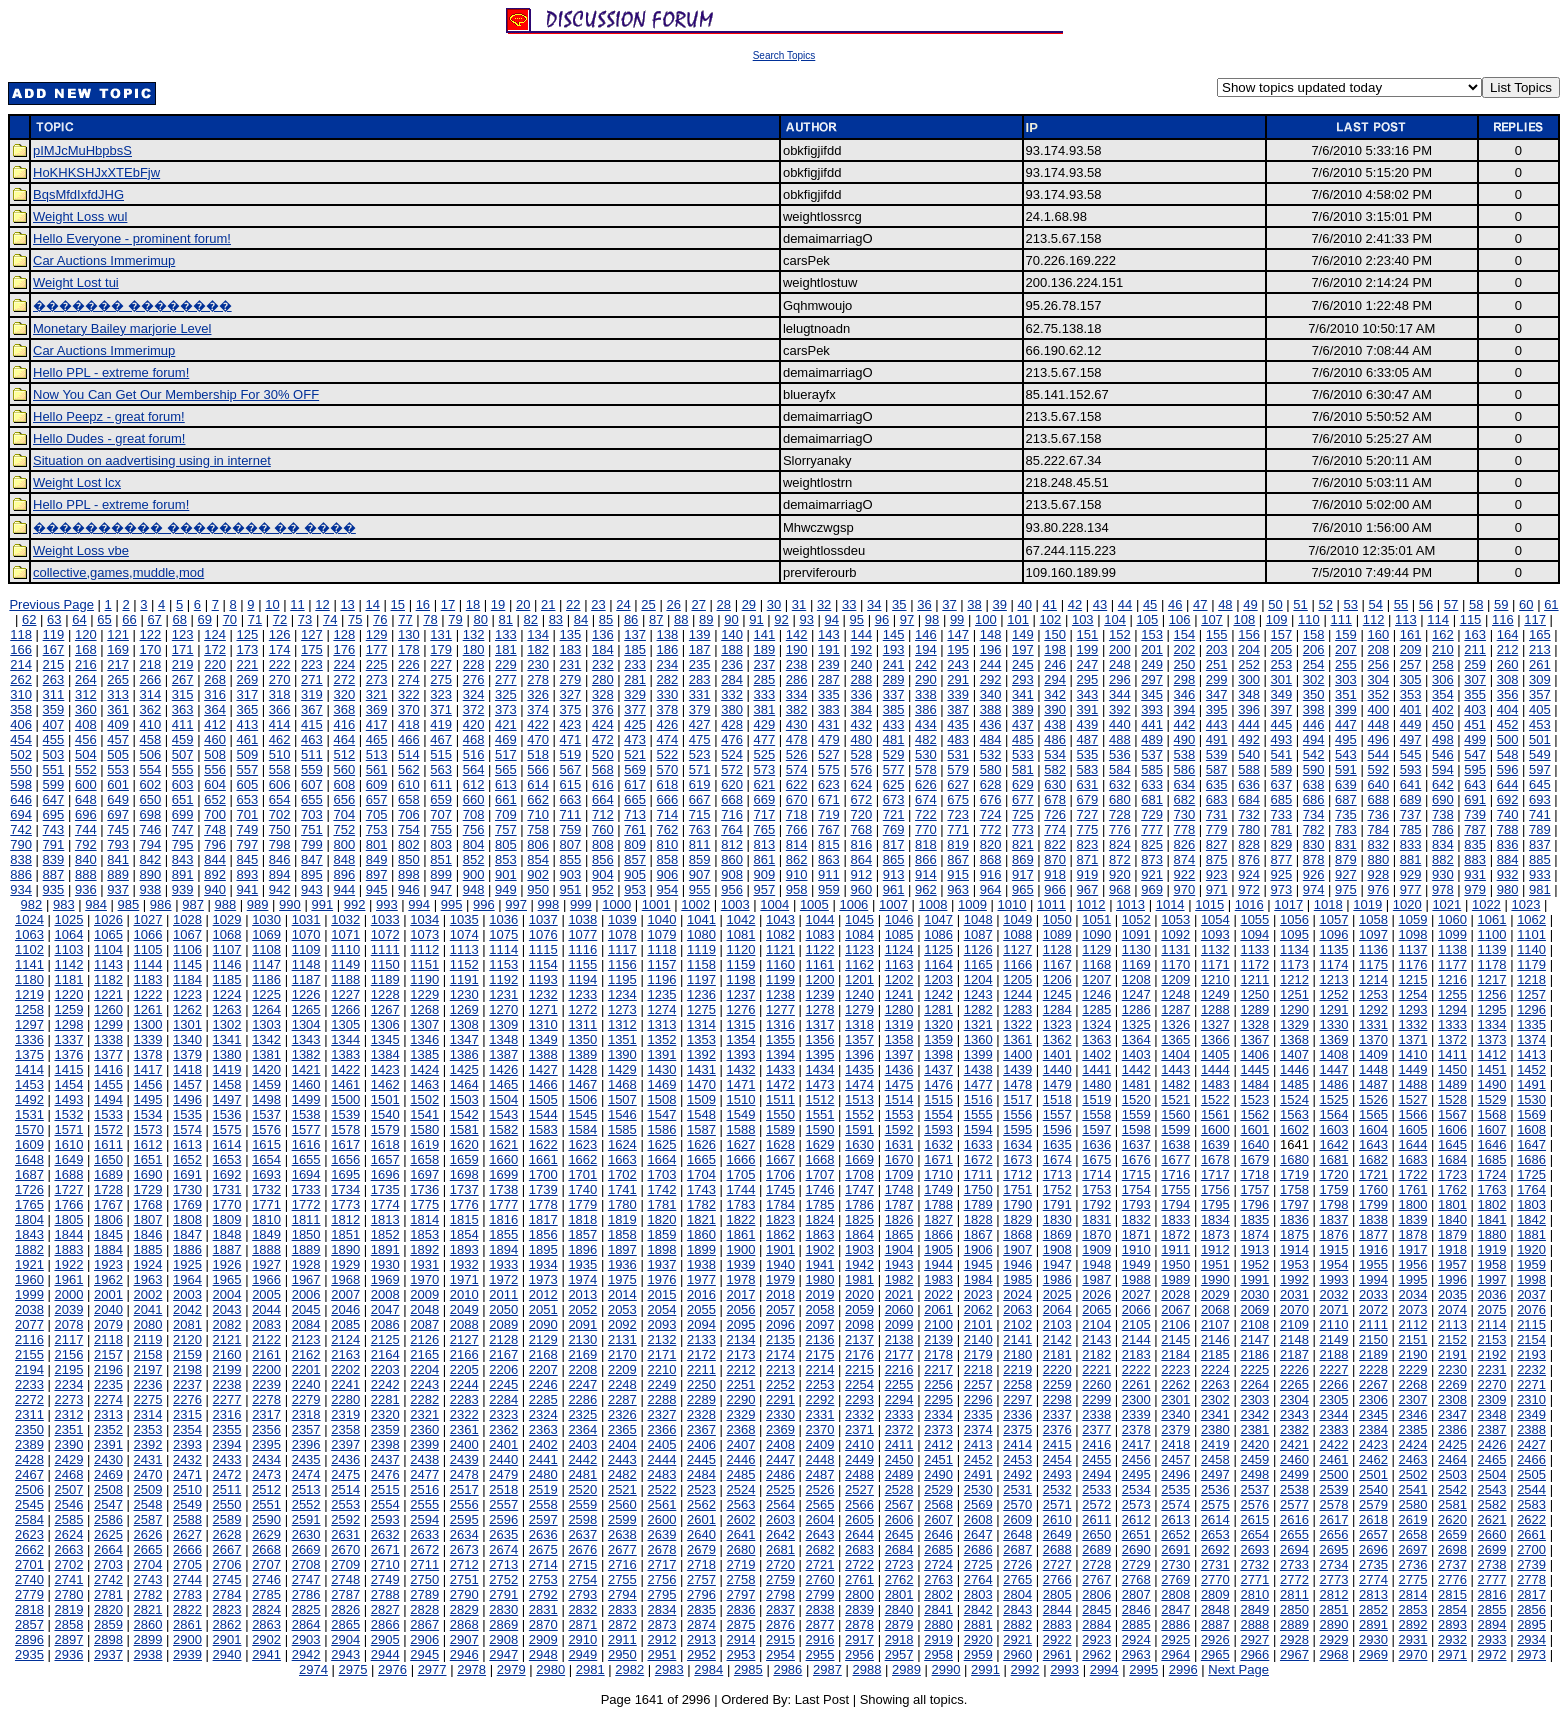 The image size is (1568, 1720). What do you see at coordinates (86, 799) in the screenshot?
I see `648` at bounding box center [86, 799].